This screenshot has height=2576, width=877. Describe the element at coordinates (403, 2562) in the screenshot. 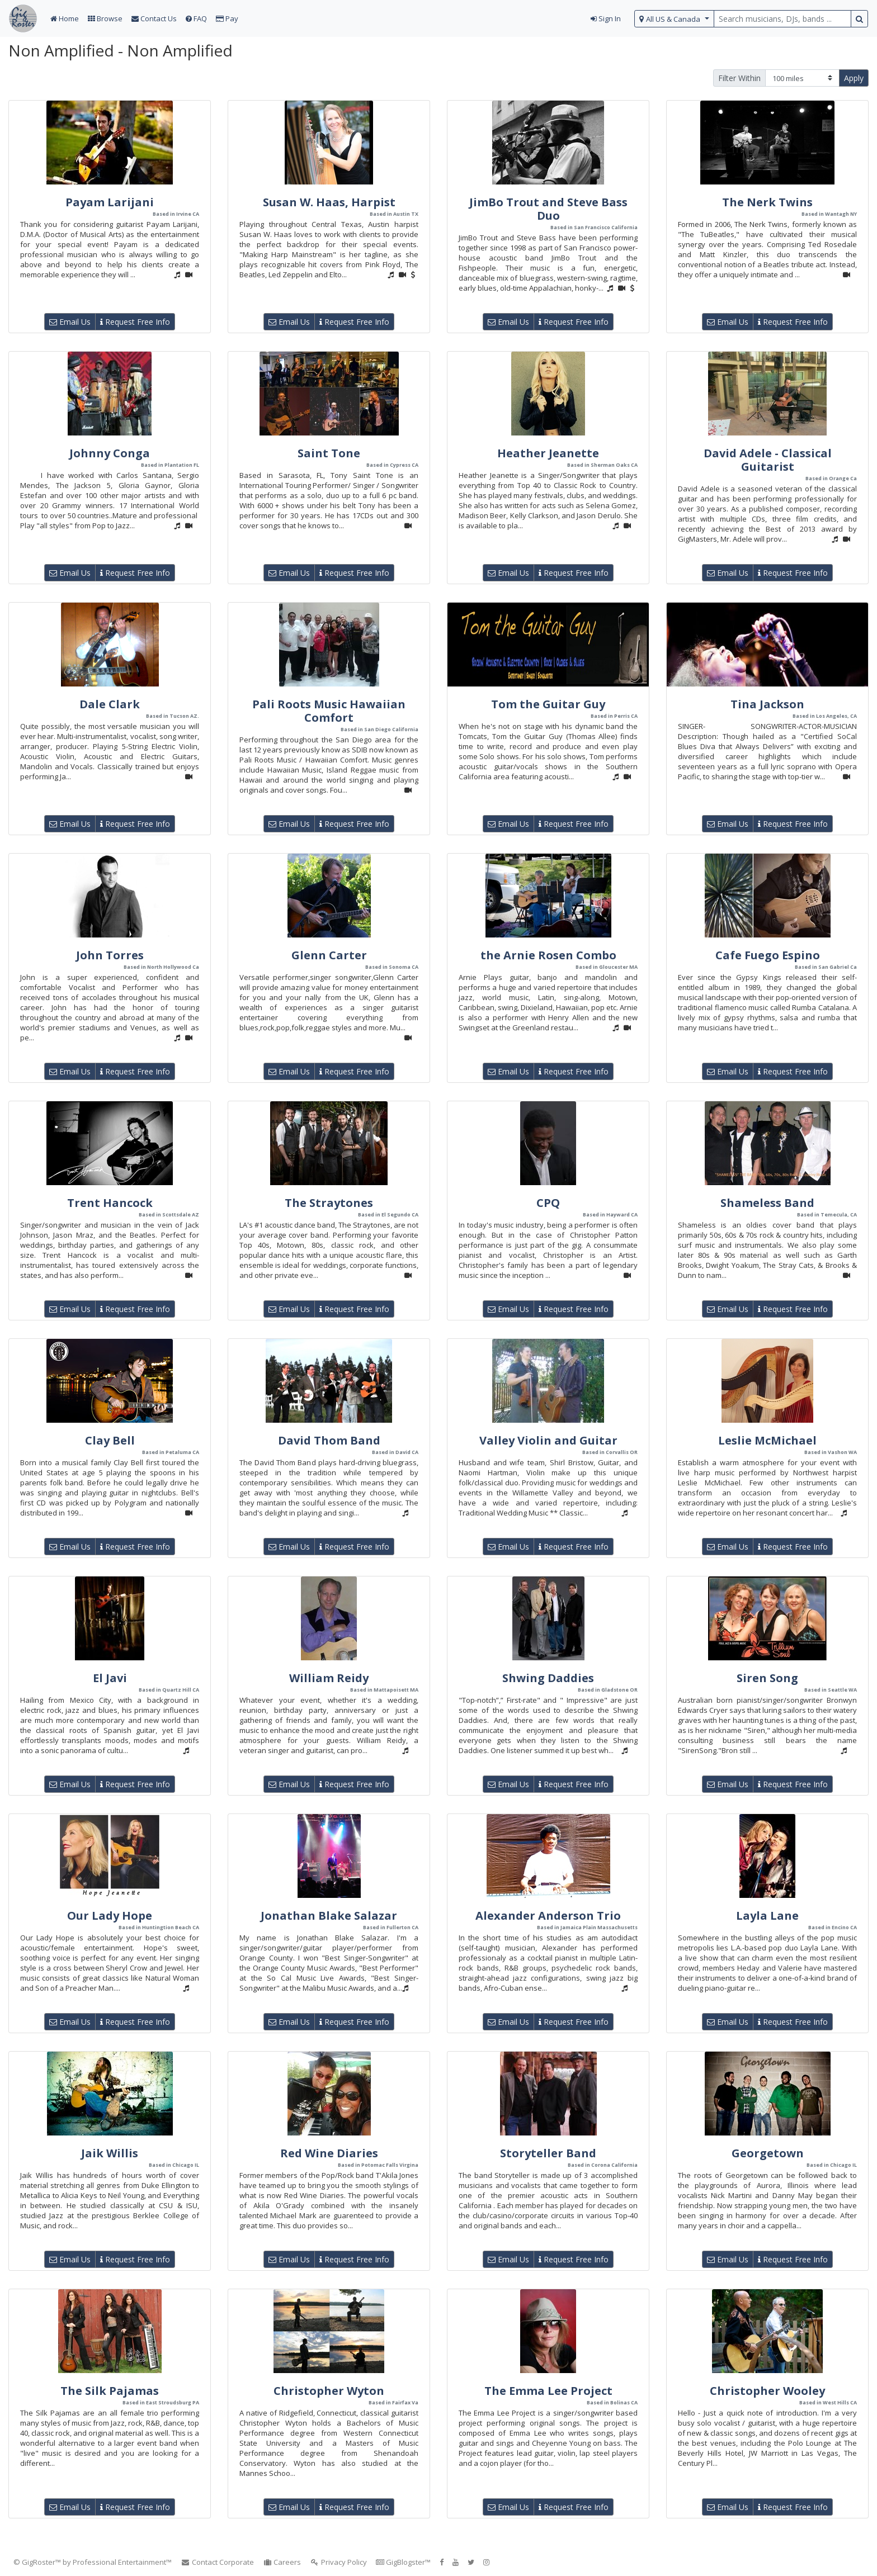

I see `GigBlogster™` at that location.